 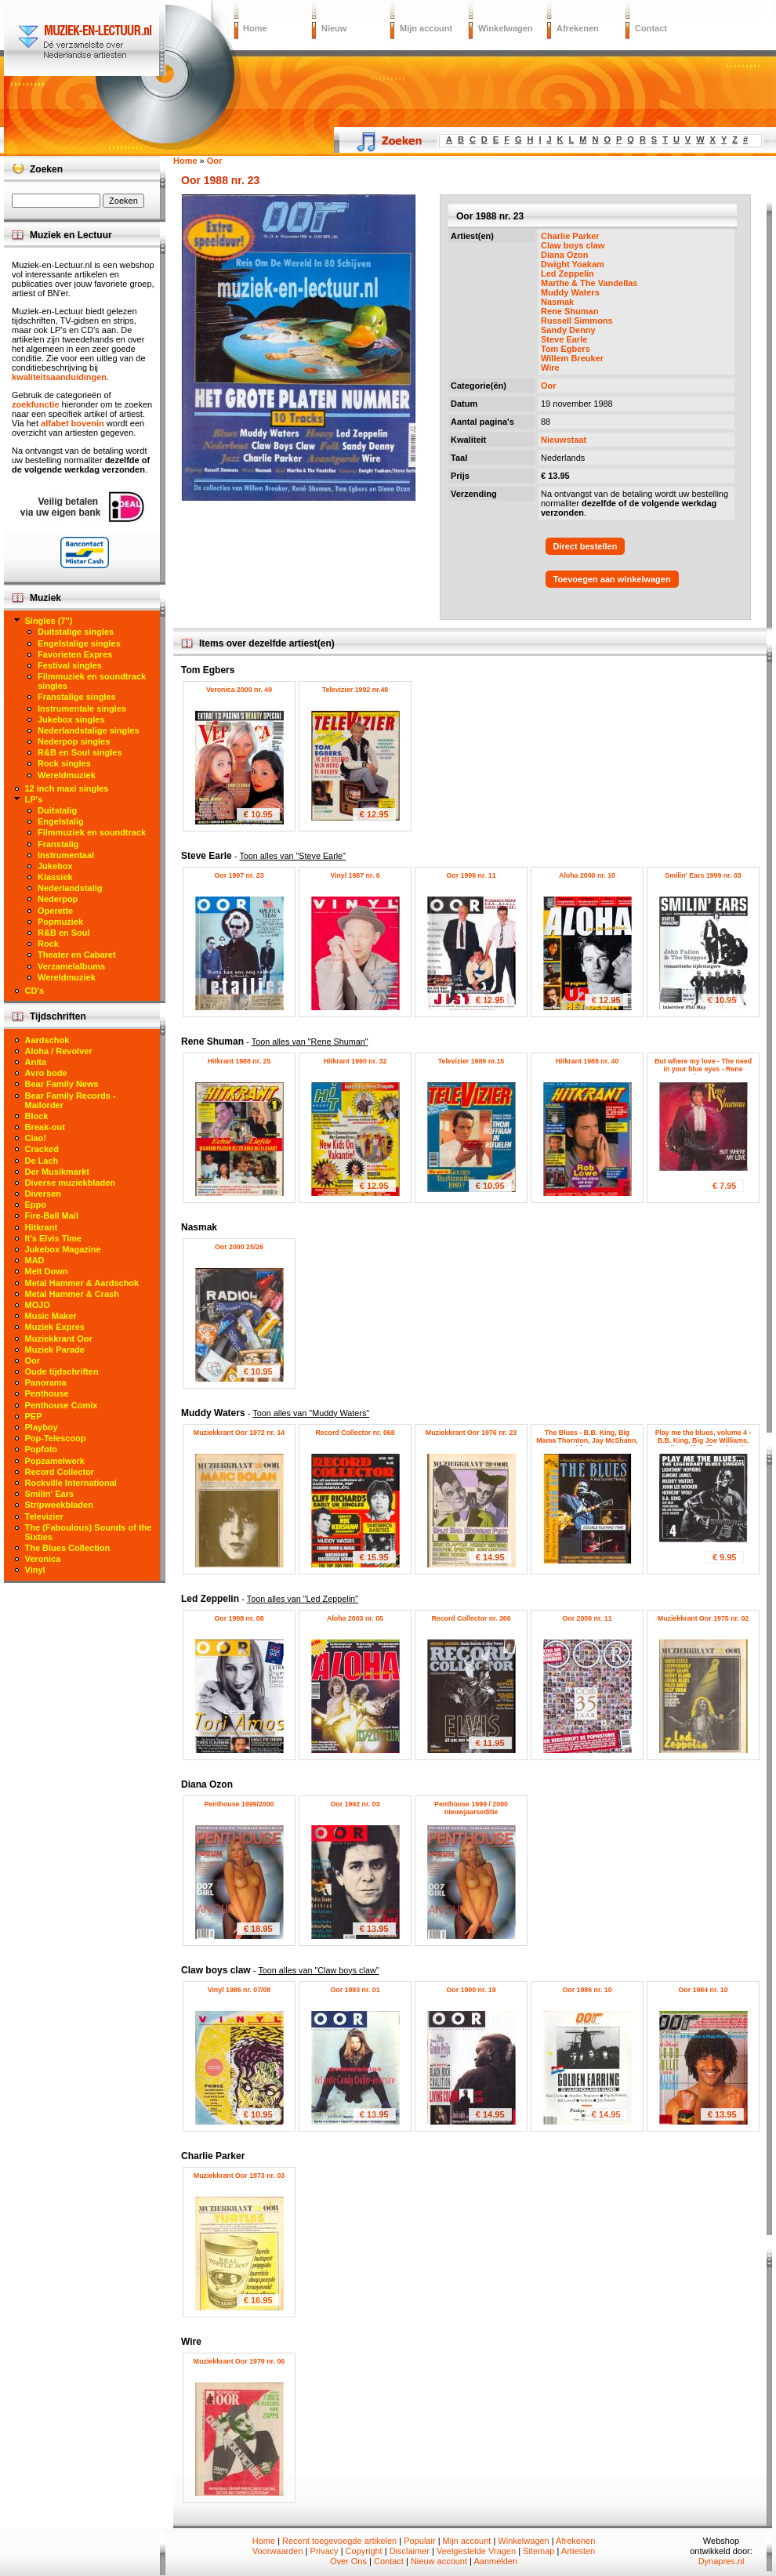 What do you see at coordinates (92, 832) in the screenshot?
I see `Filmmuziek en soundtrack` at bounding box center [92, 832].